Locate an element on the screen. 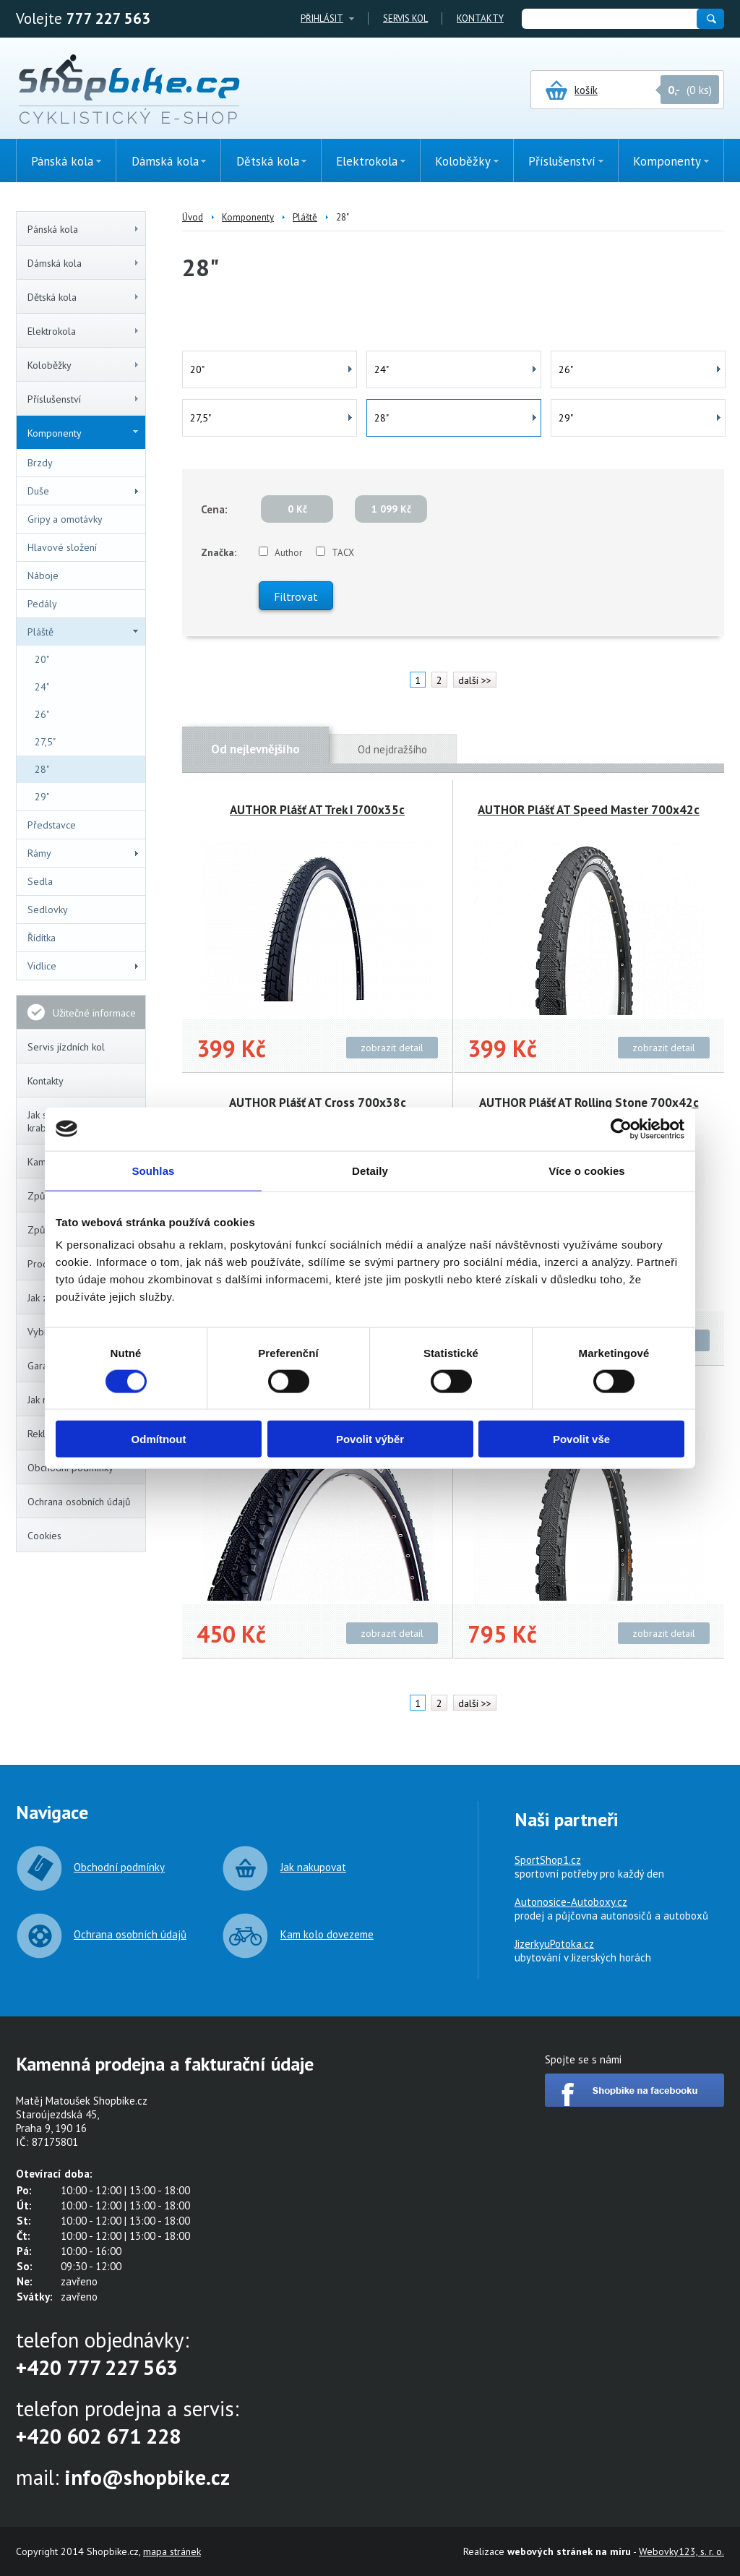 This screenshot has height=2576, width=740. 29" is located at coordinates (42, 796).